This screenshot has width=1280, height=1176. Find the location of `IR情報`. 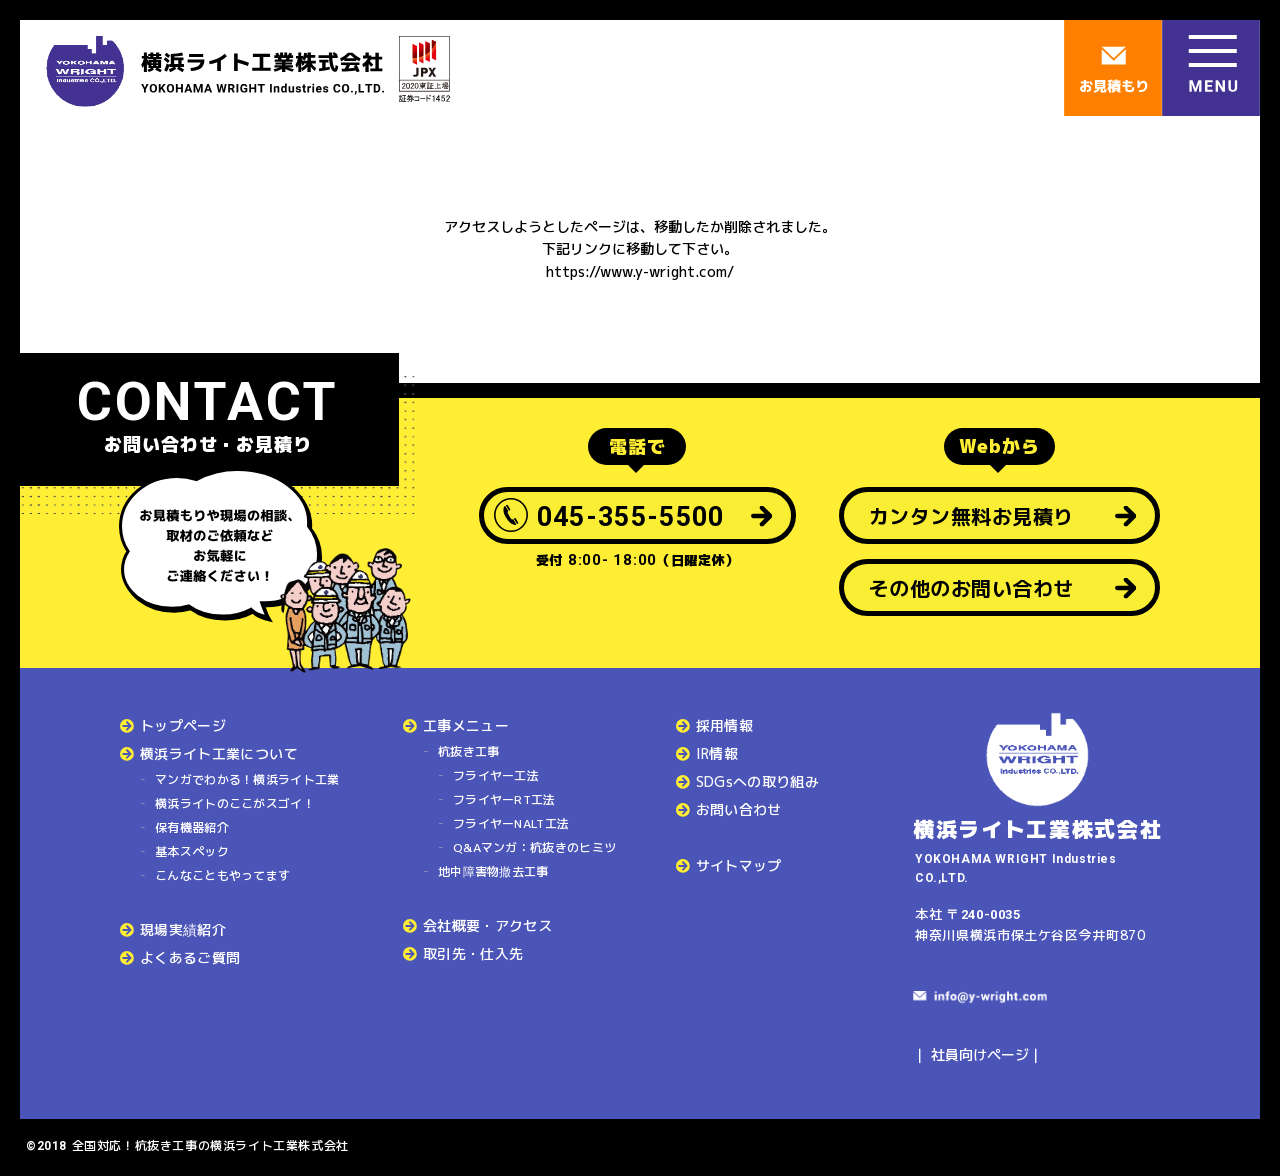

IR情報 is located at coordinates (717, 753).